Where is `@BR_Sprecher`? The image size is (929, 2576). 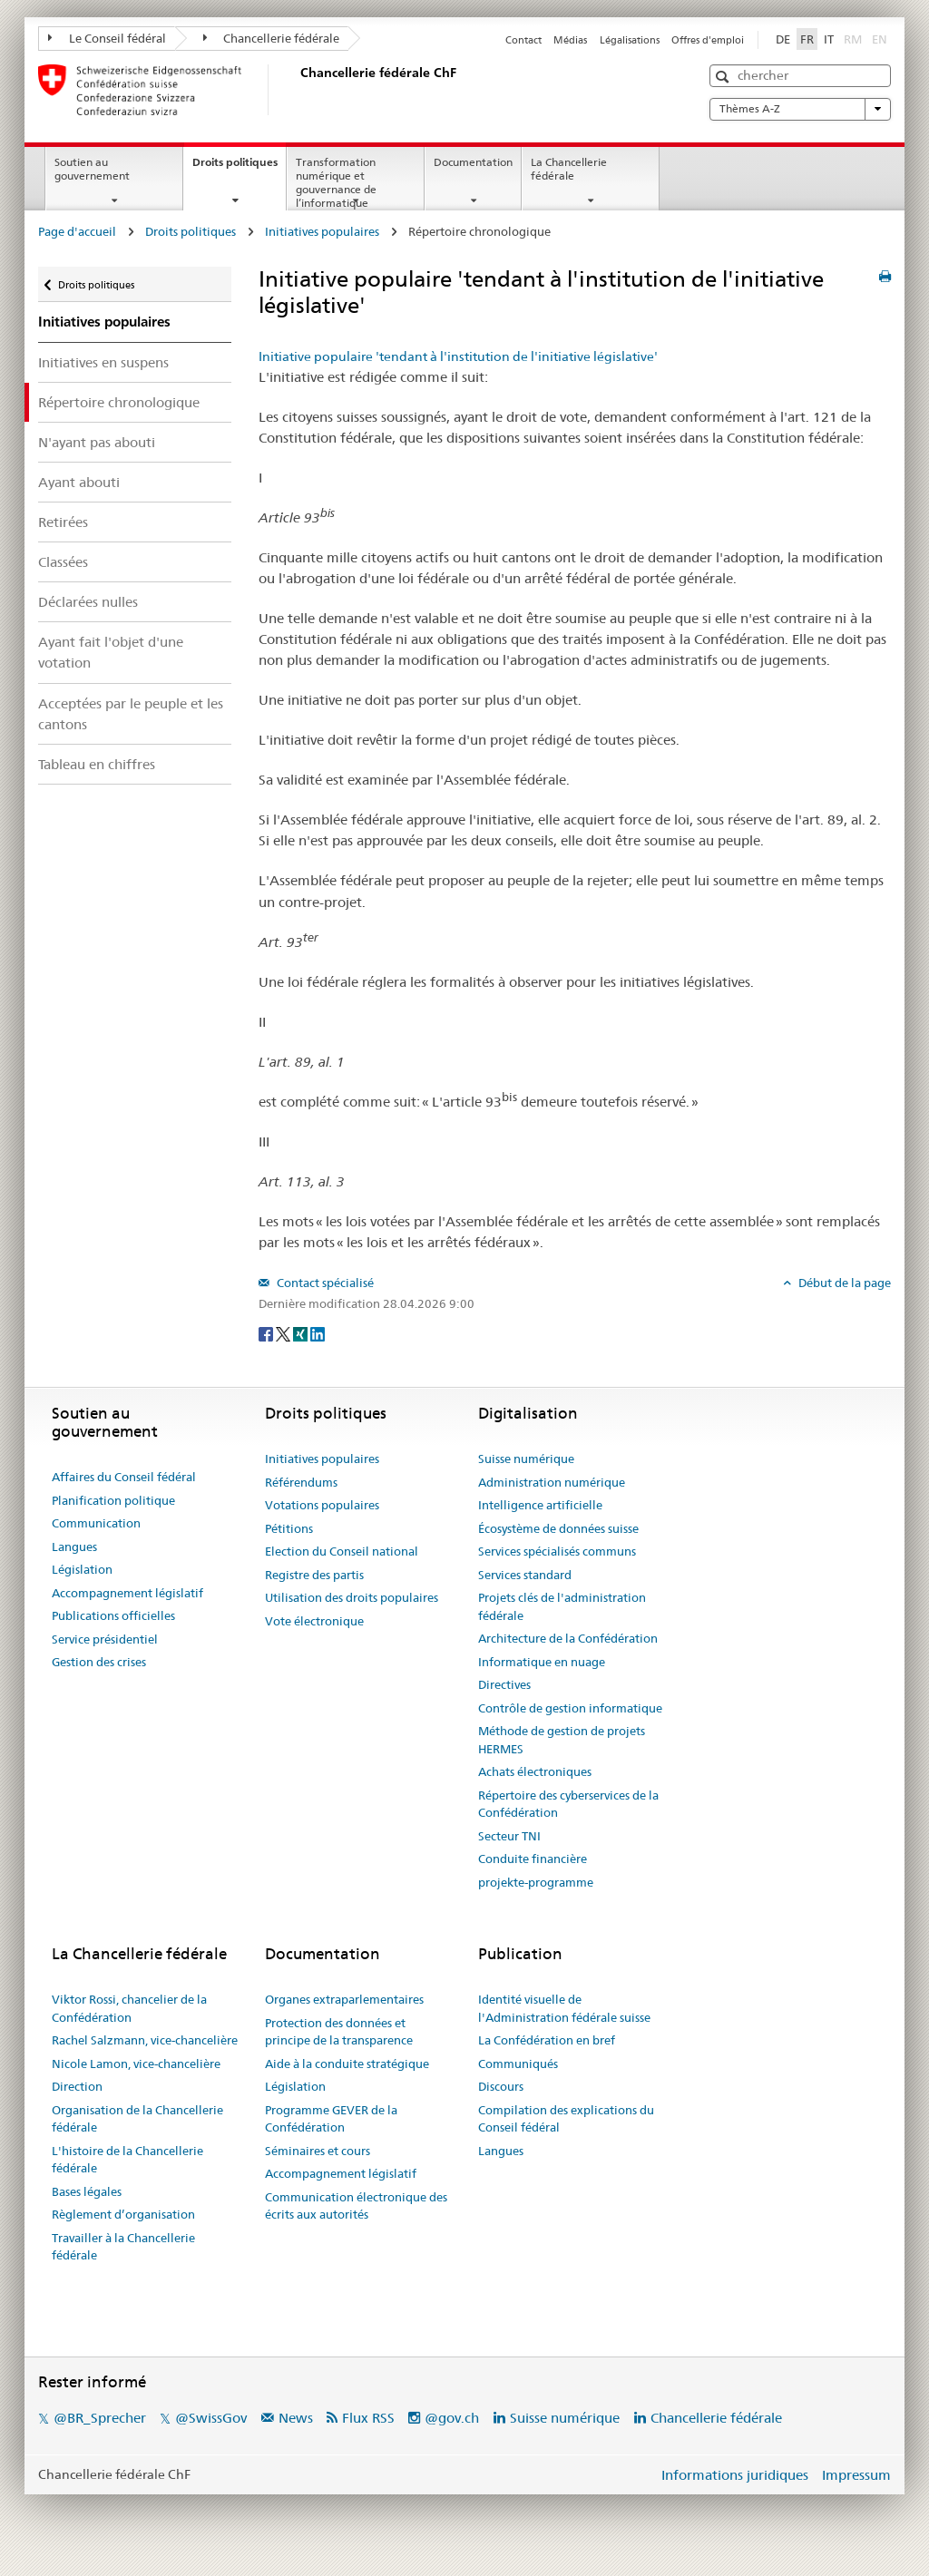
@BR_Sprecher is located at coordinates (100, 2417).